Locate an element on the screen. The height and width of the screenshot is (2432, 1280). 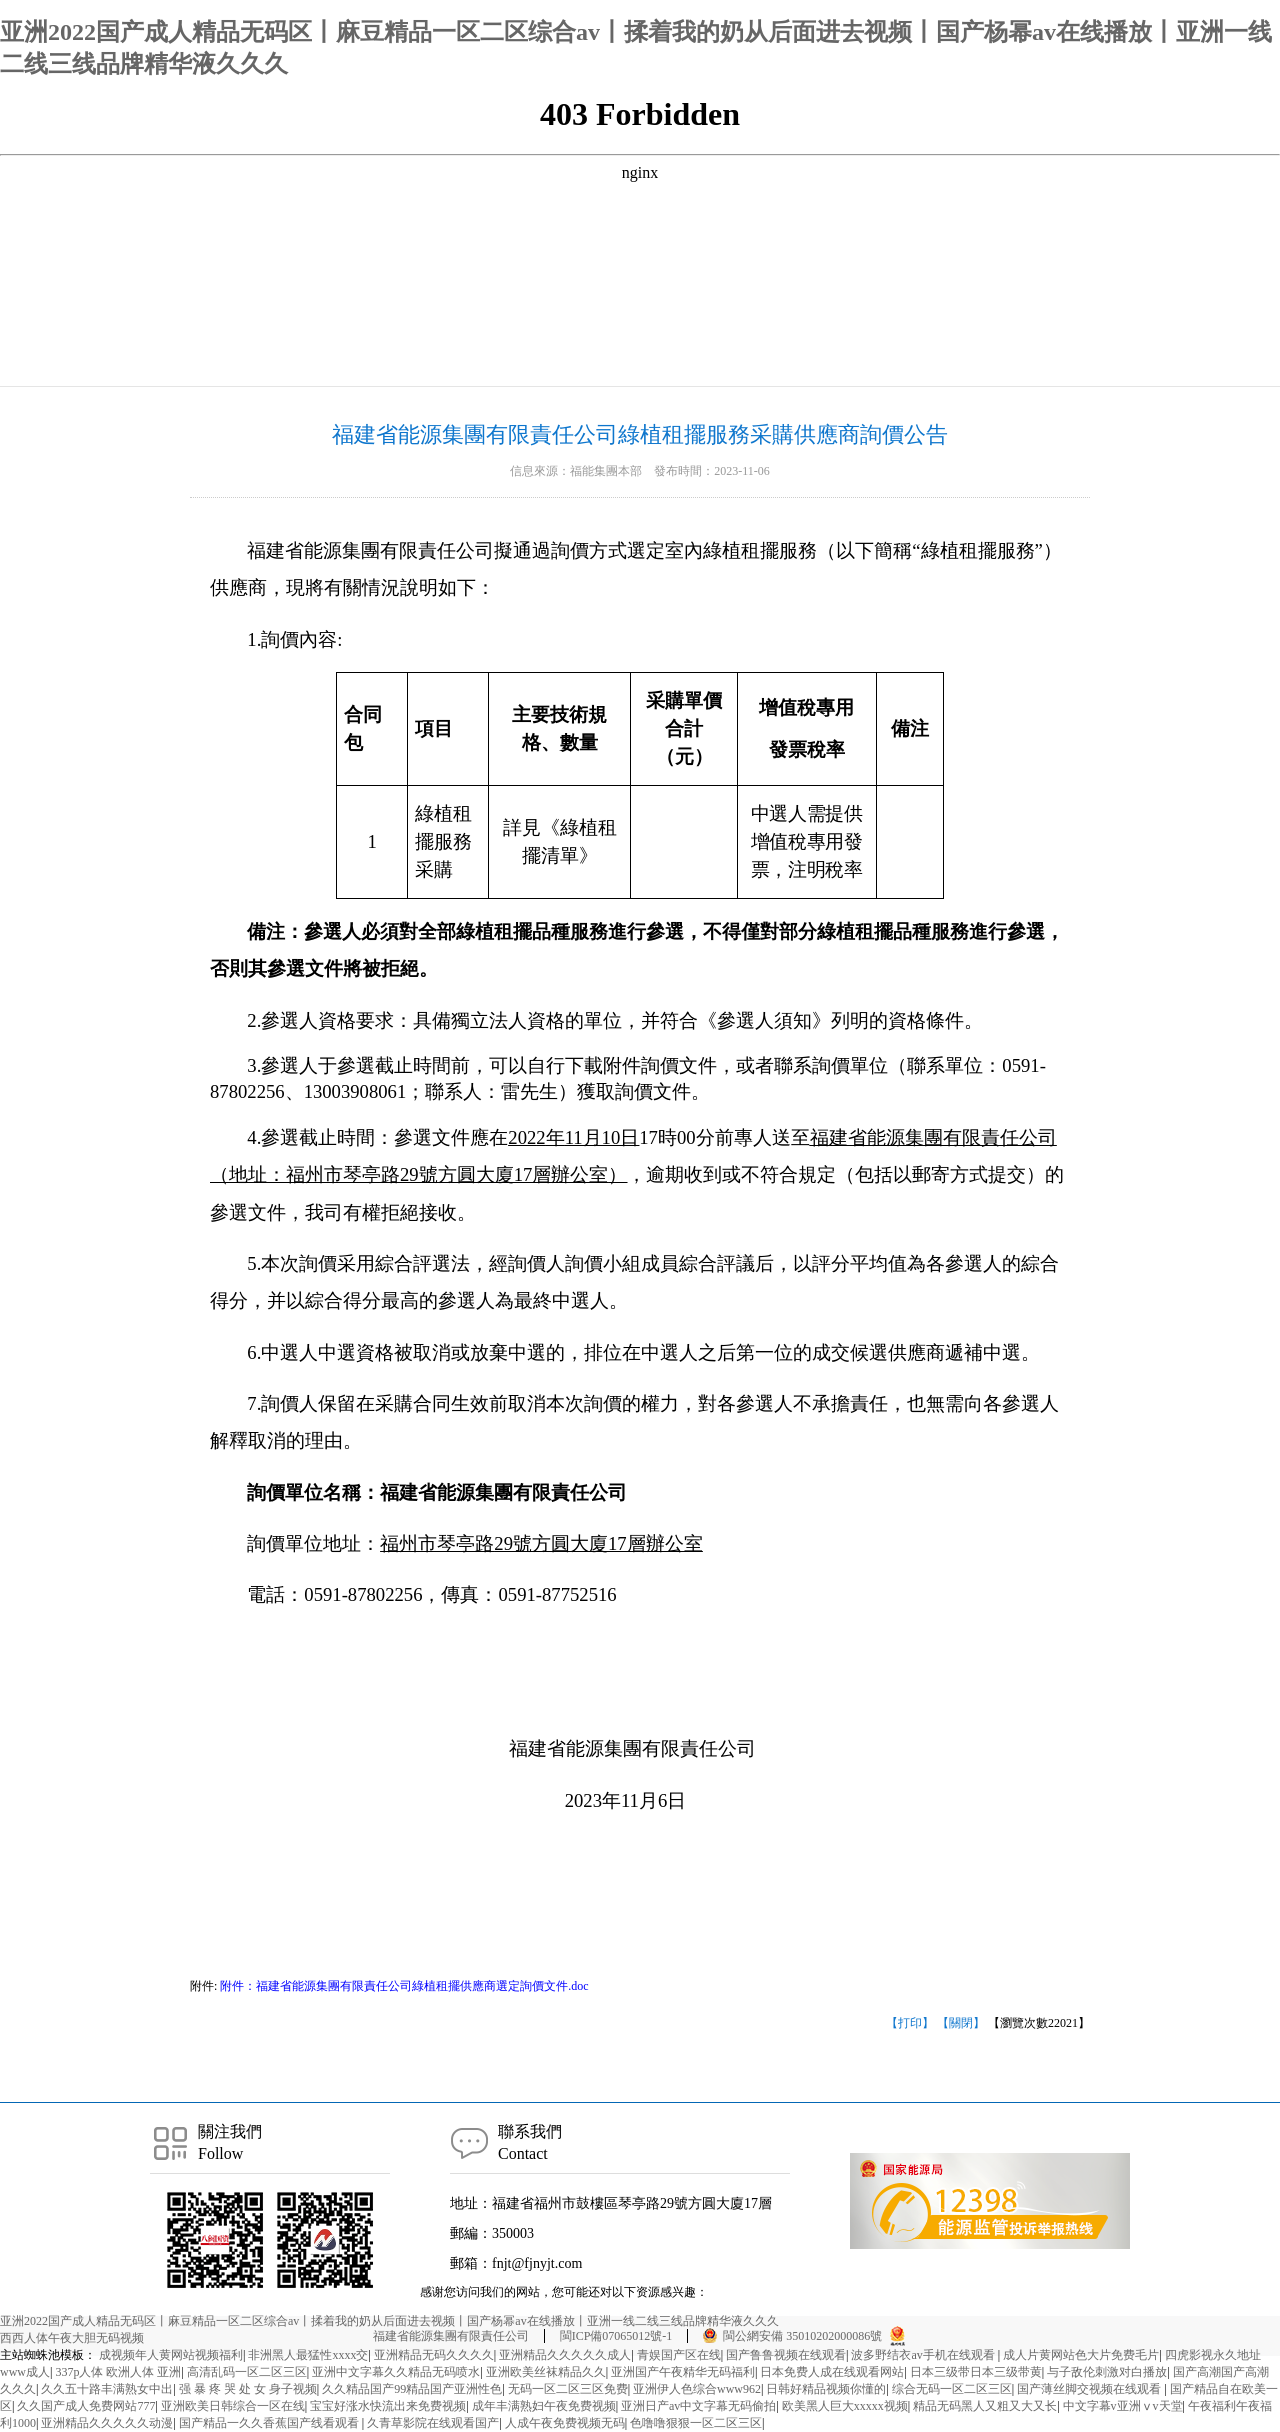
高清乱码一区二区三区 is located at coordinates (247, 2372).